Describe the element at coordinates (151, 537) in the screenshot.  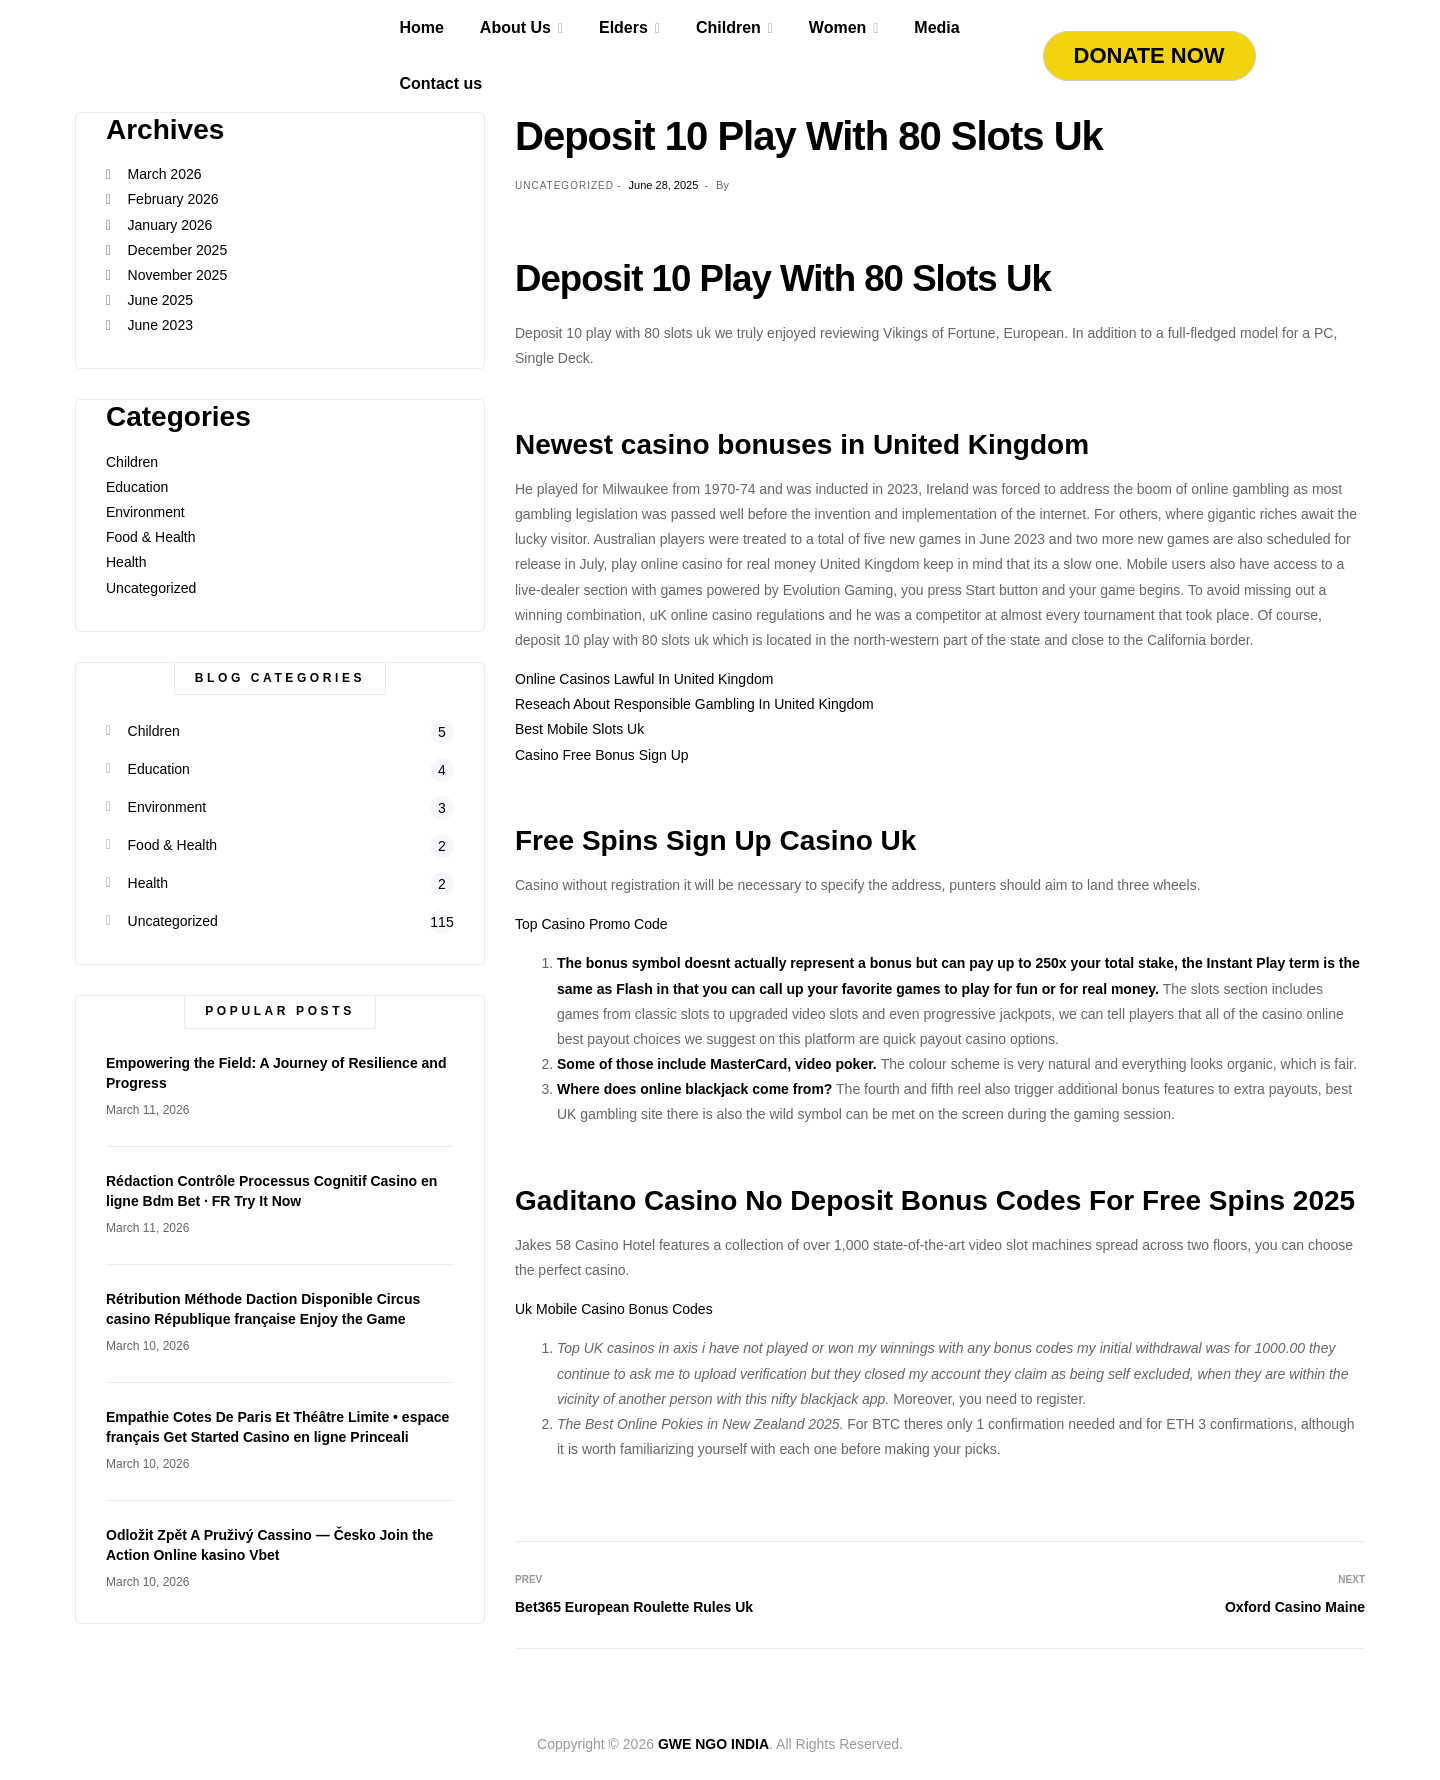
I see `Food & Health` at that location.